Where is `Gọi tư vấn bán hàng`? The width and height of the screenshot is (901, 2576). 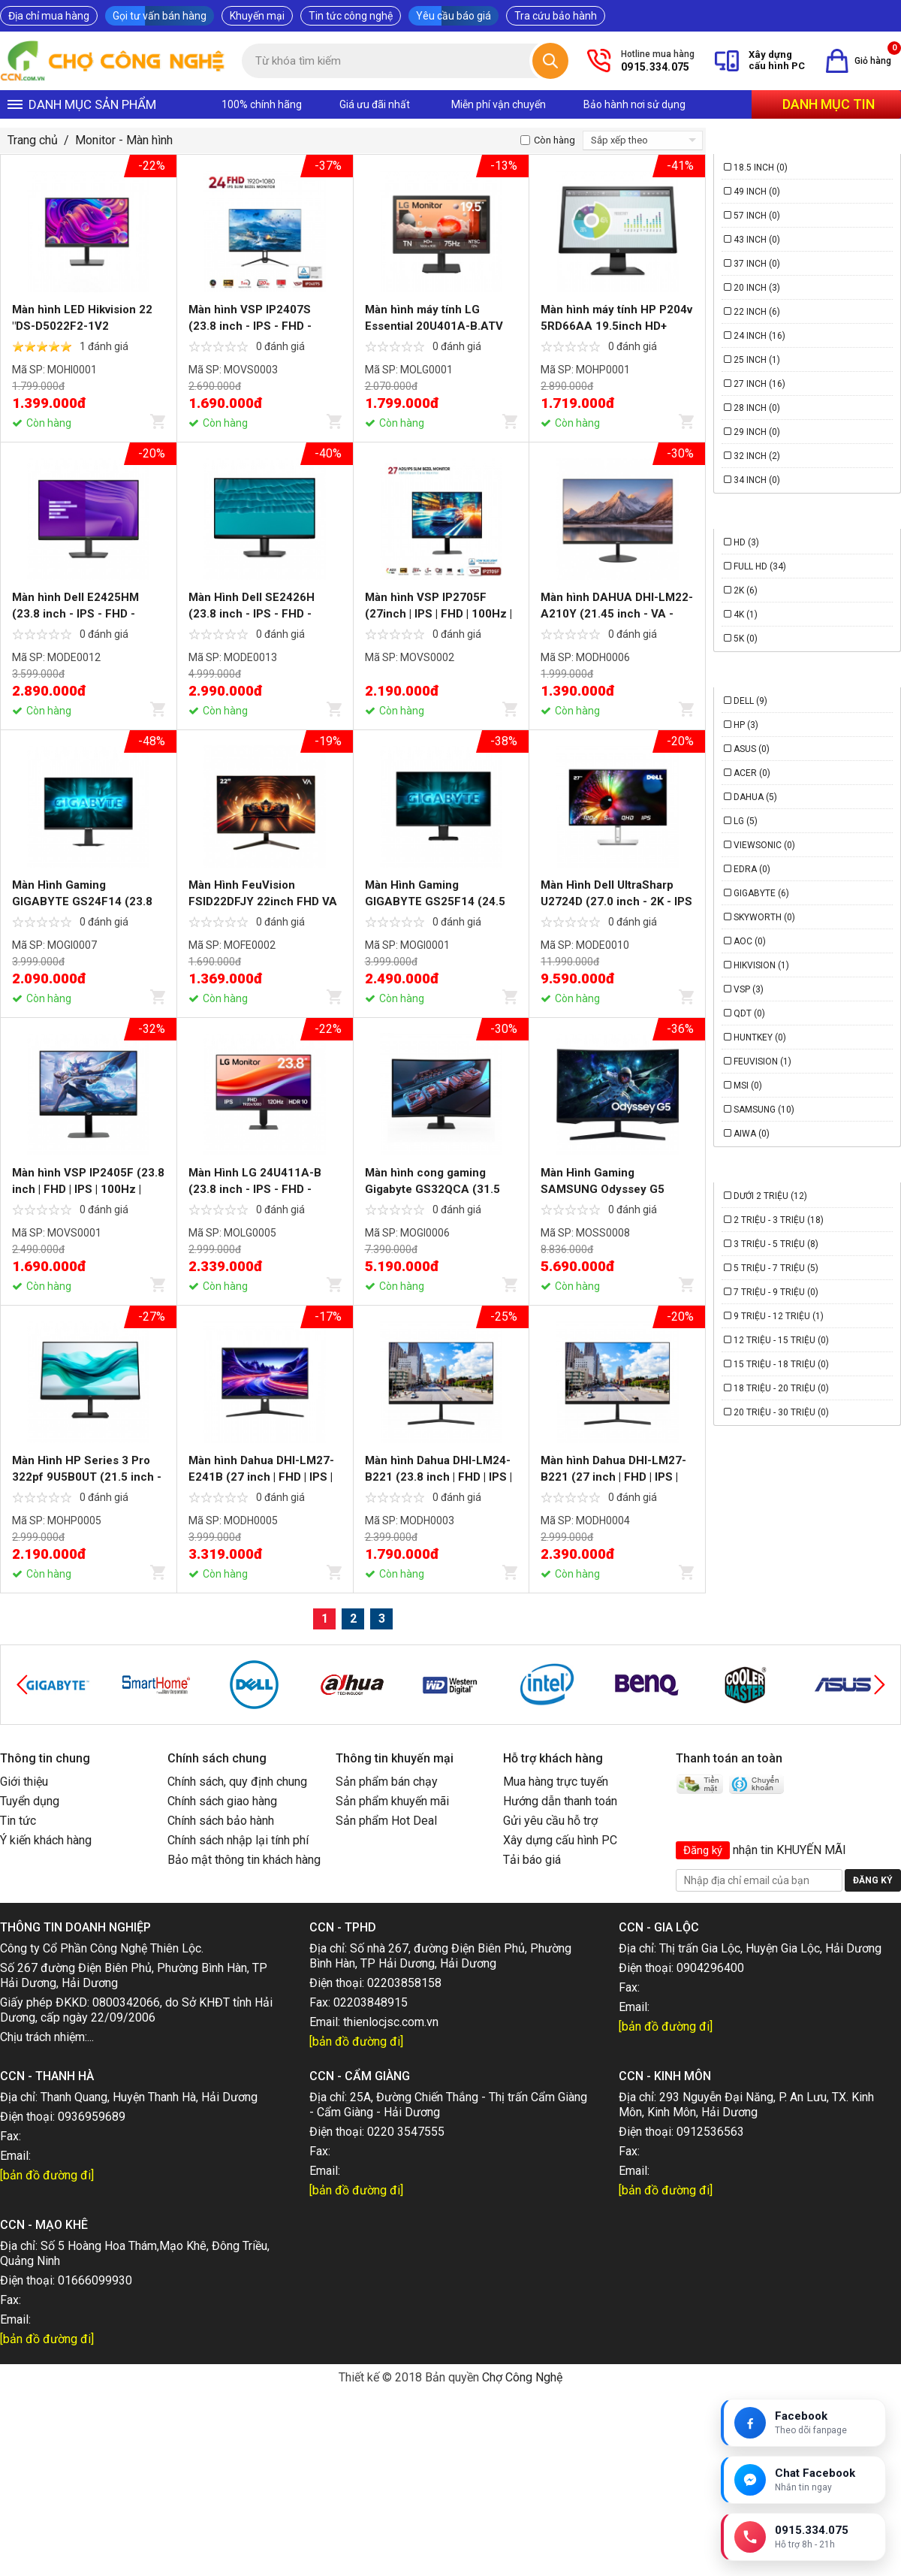 Gọi tư vấn bán hàng is located at coordinates (159, 16).